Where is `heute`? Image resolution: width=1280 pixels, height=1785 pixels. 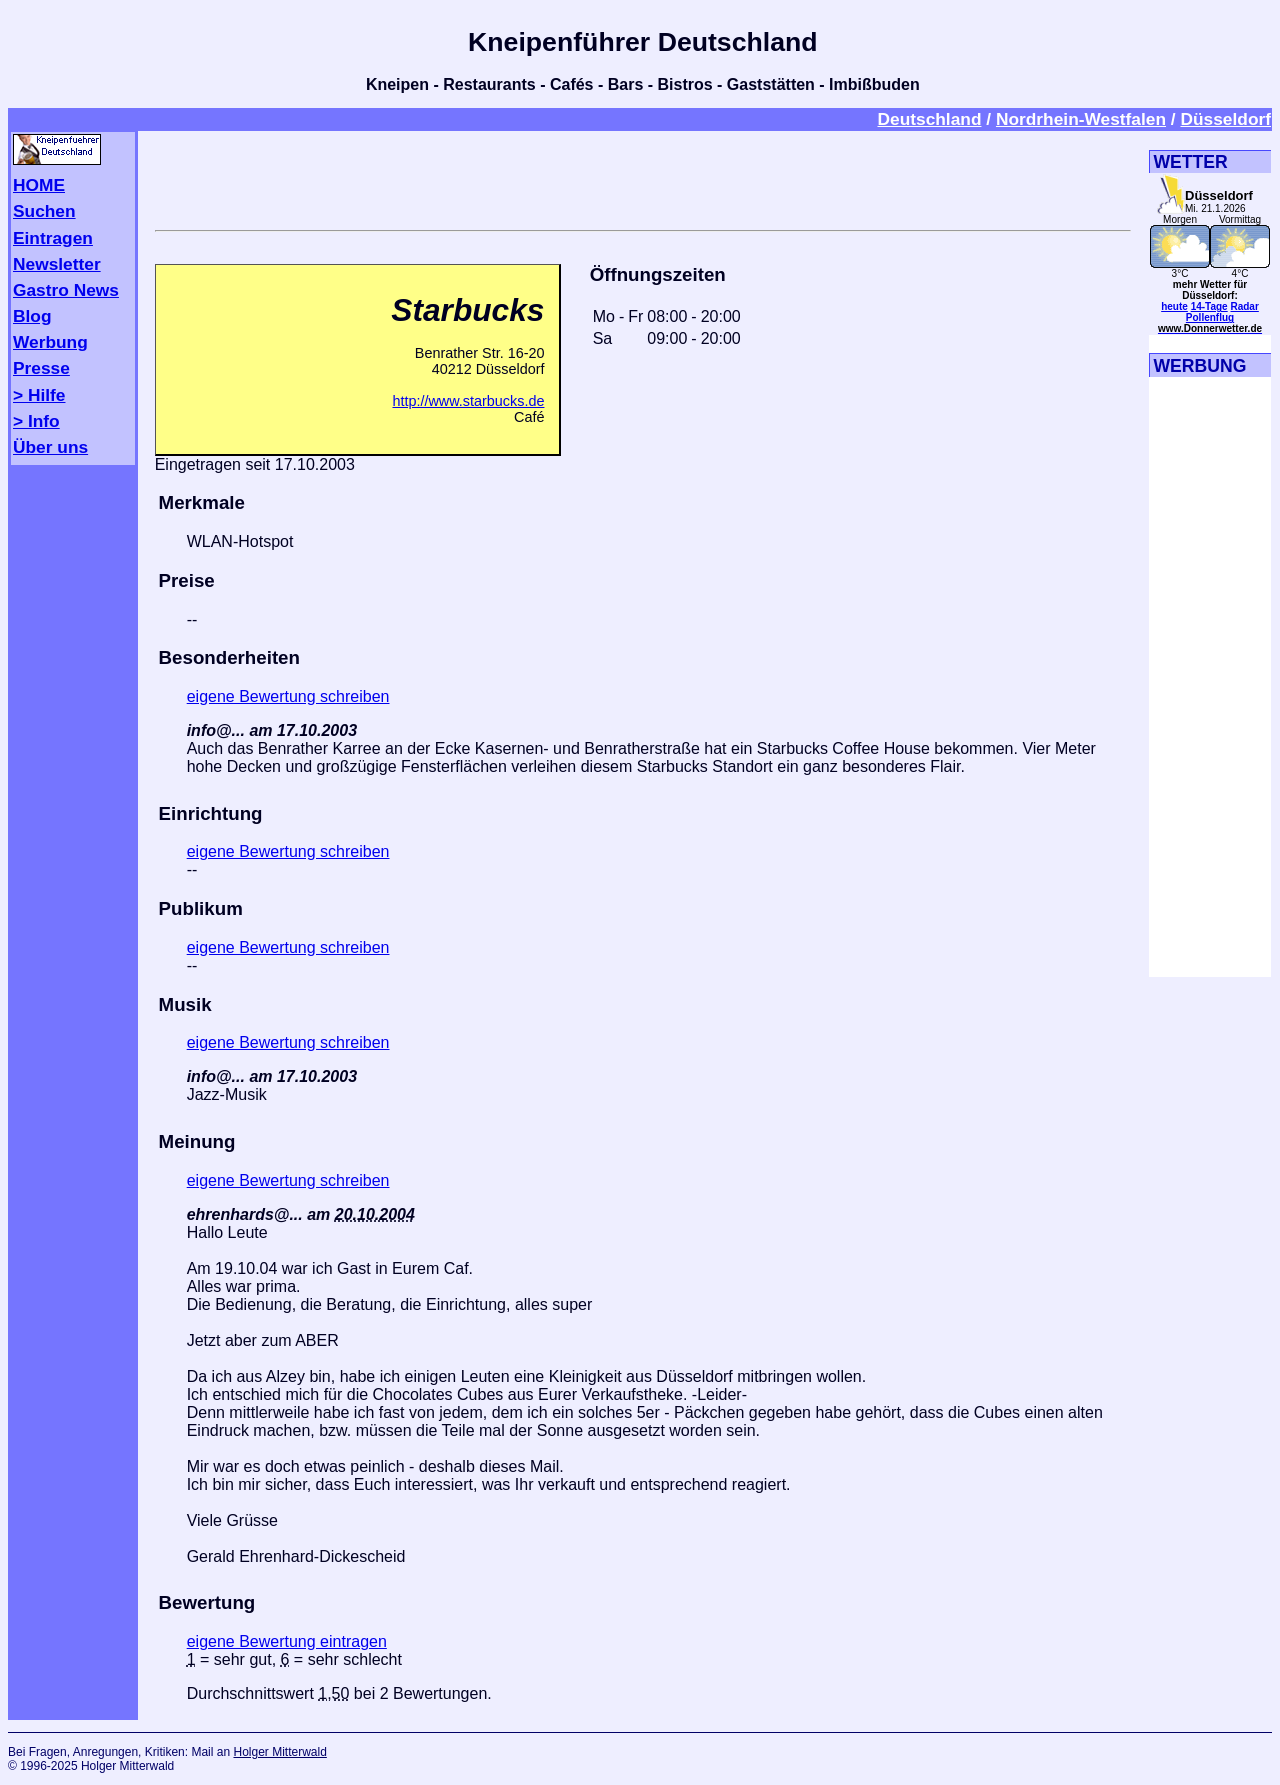 heute is located at coordinates (1174, 306).